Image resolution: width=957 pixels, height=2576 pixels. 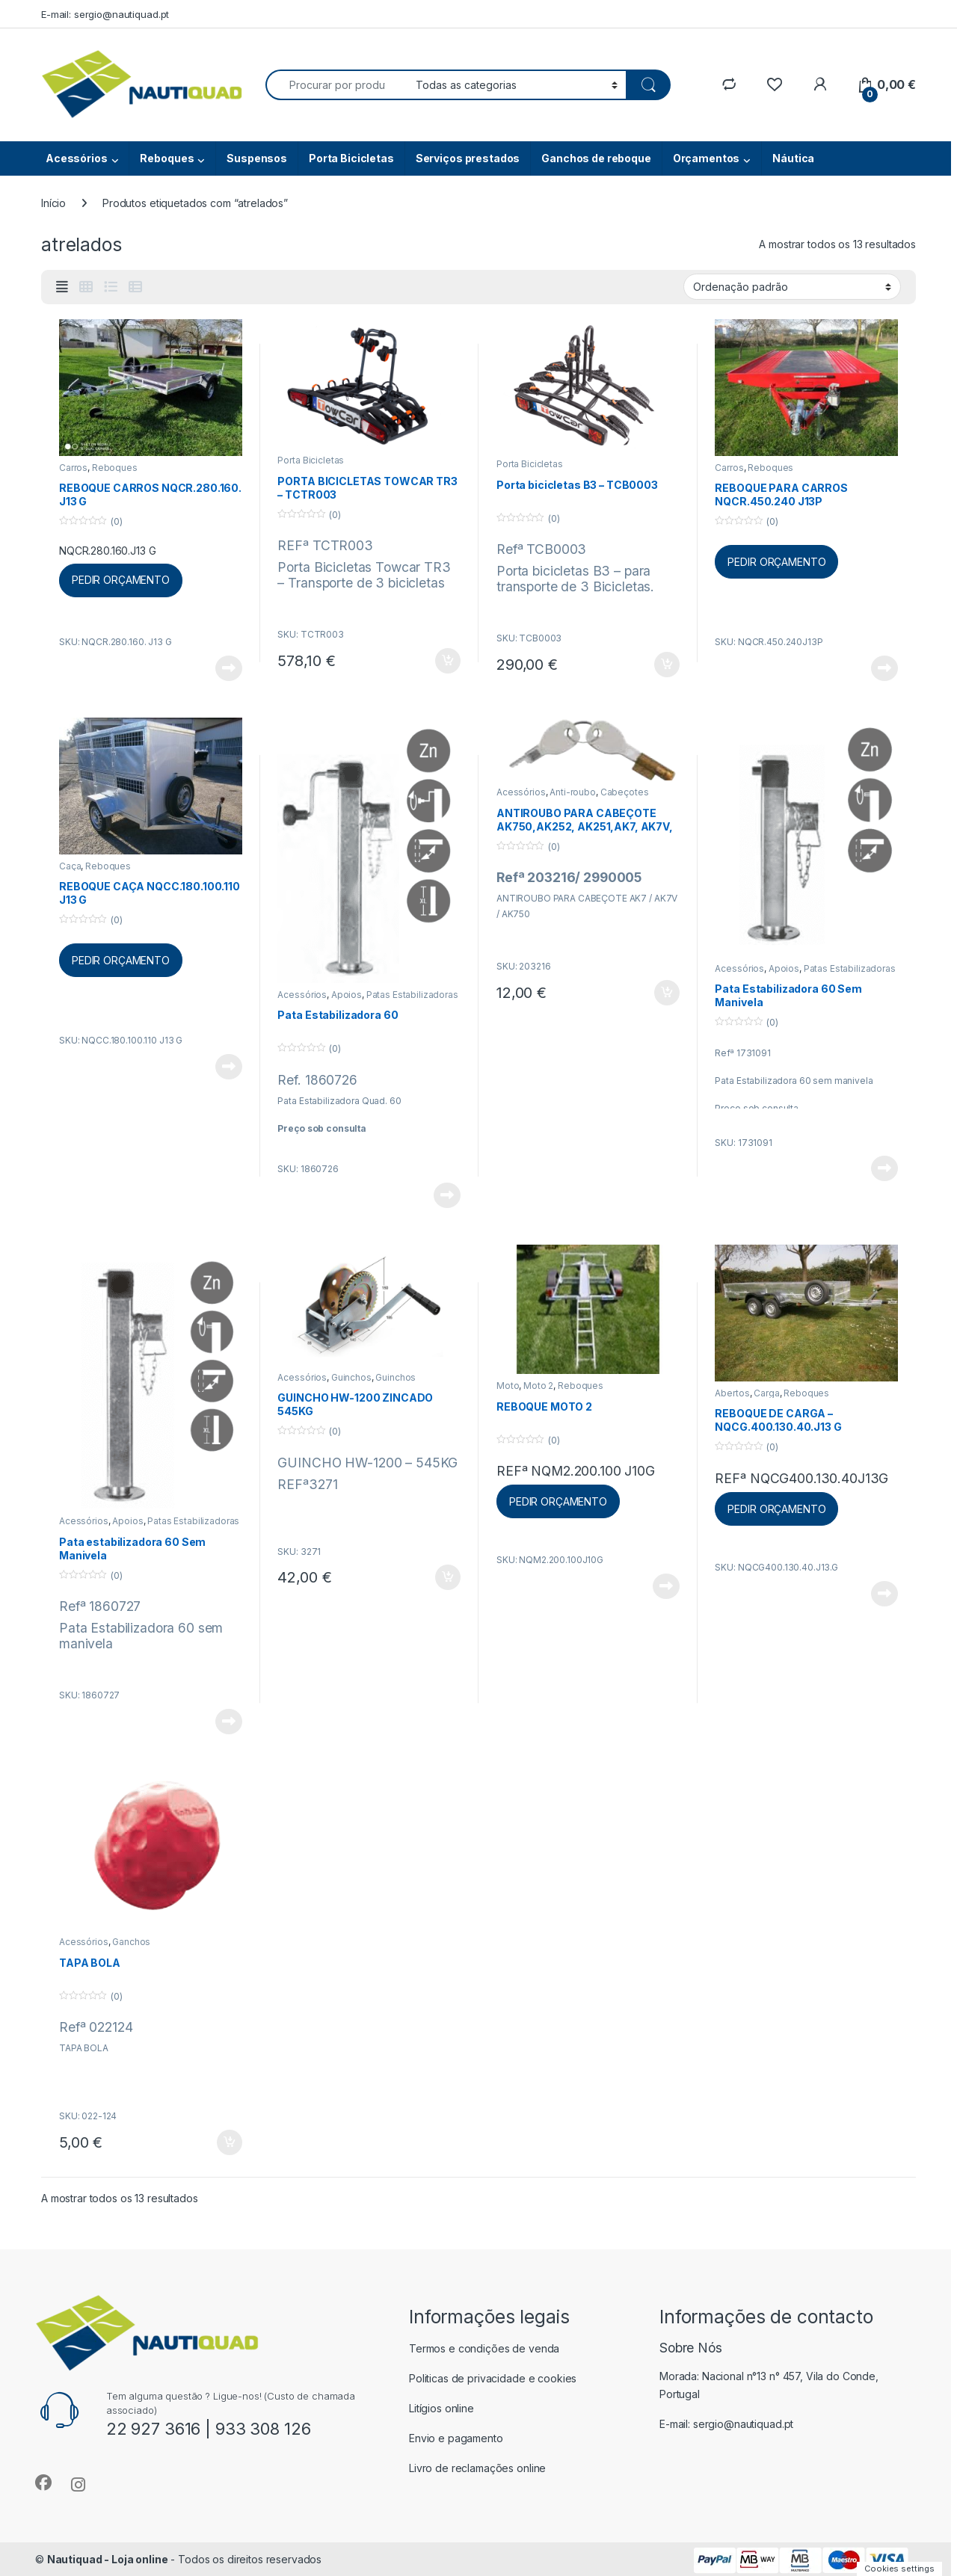 What do you see at coordinates (624, 792) in the screenshot?
I see `Cabeçotes` at bounding box center [624, 792].